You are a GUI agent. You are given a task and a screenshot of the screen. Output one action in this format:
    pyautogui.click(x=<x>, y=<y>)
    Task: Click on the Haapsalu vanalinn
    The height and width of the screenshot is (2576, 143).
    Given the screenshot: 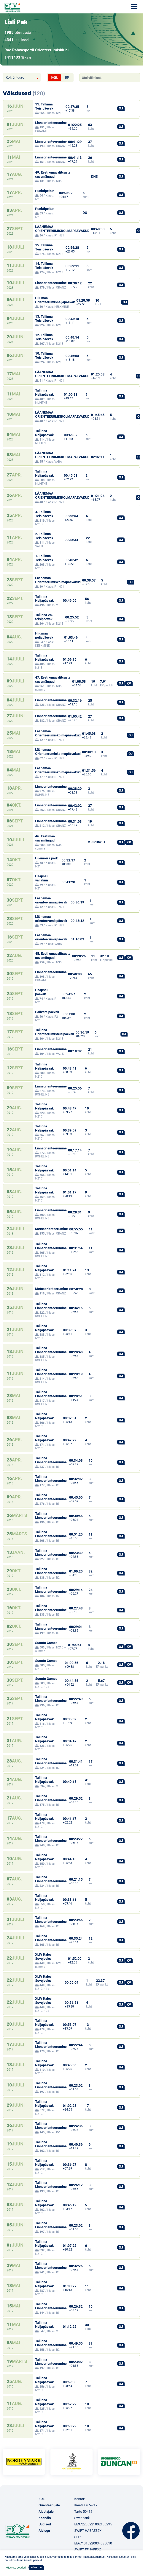 What is the action you would take?
    pyautogui.click(x=42, y=878)
    